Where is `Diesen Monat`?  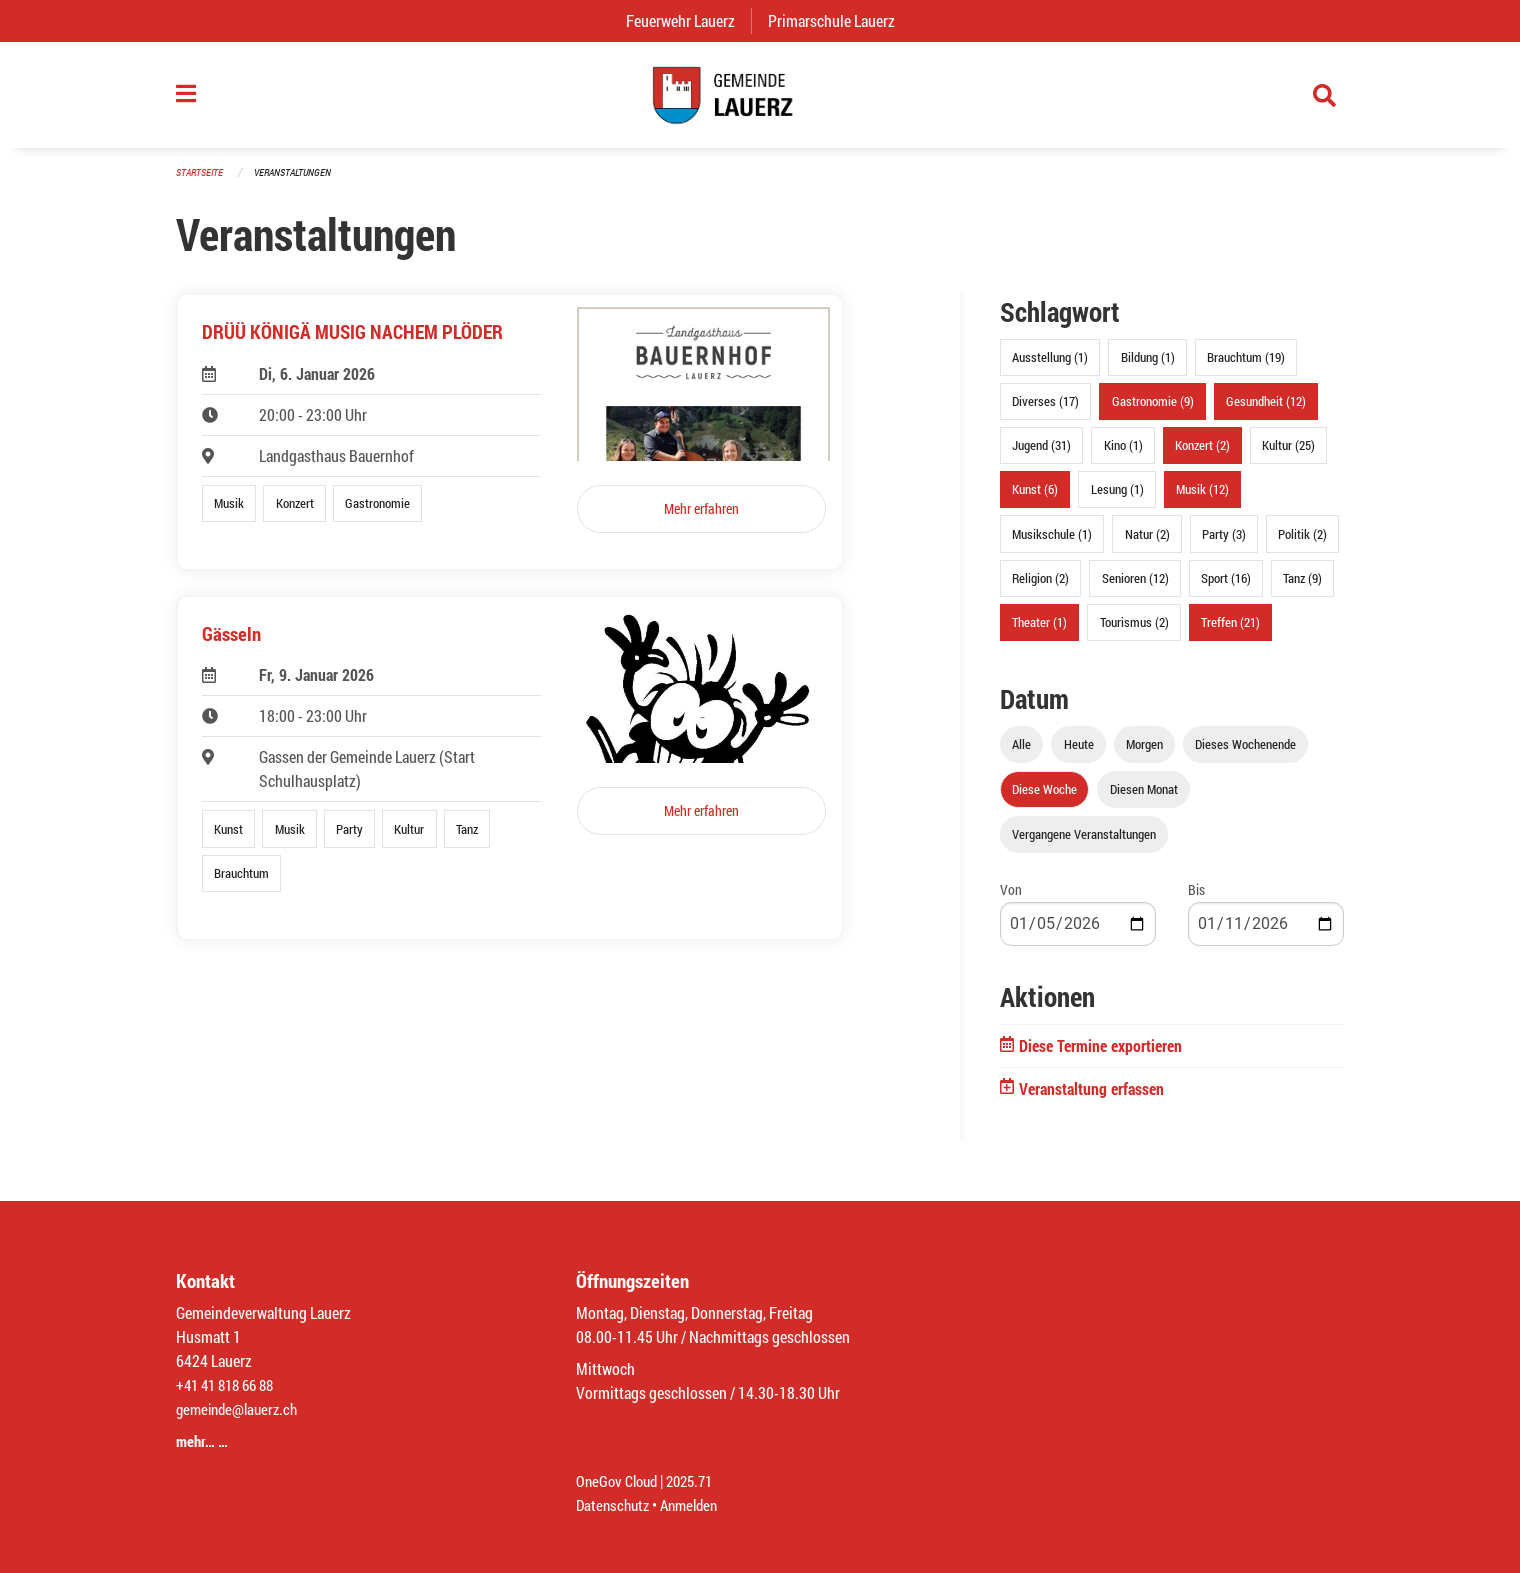
Diesen Monat is located at coordinates (1144, 799).